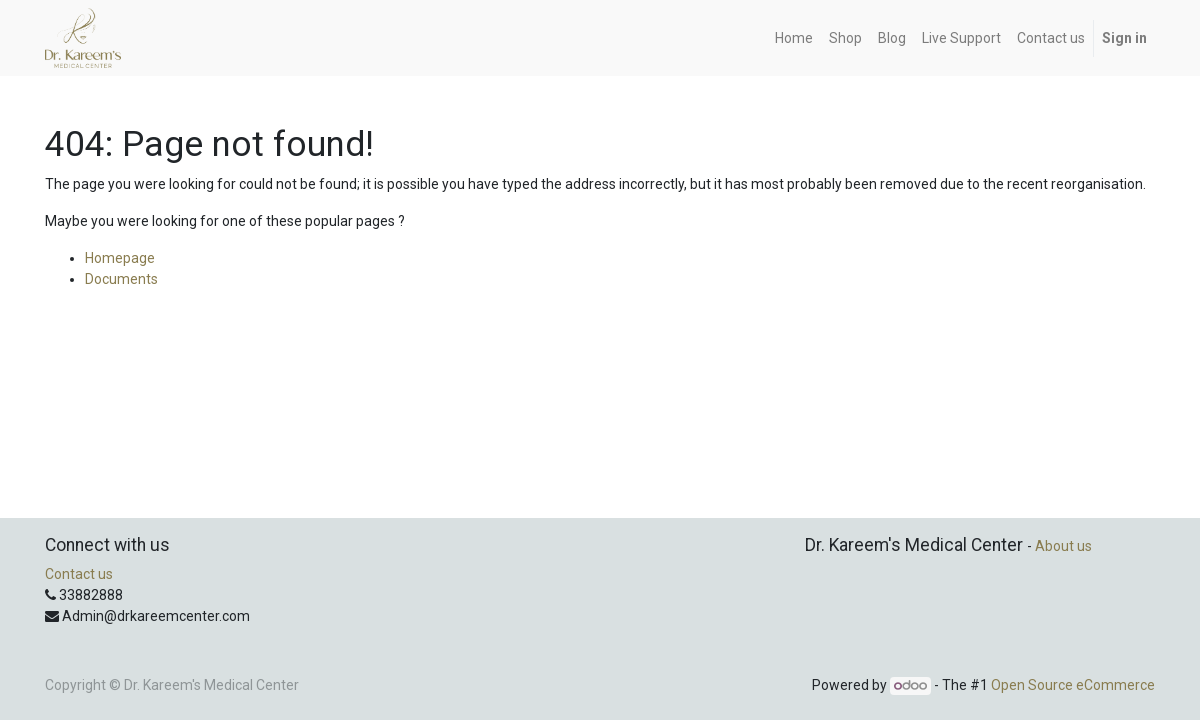 The width and height of the screenshot is (1200, 720). What do you see at coordinates (79, 574) in the screenshot?
I see `Contact us` at bounding box center [79, 574].